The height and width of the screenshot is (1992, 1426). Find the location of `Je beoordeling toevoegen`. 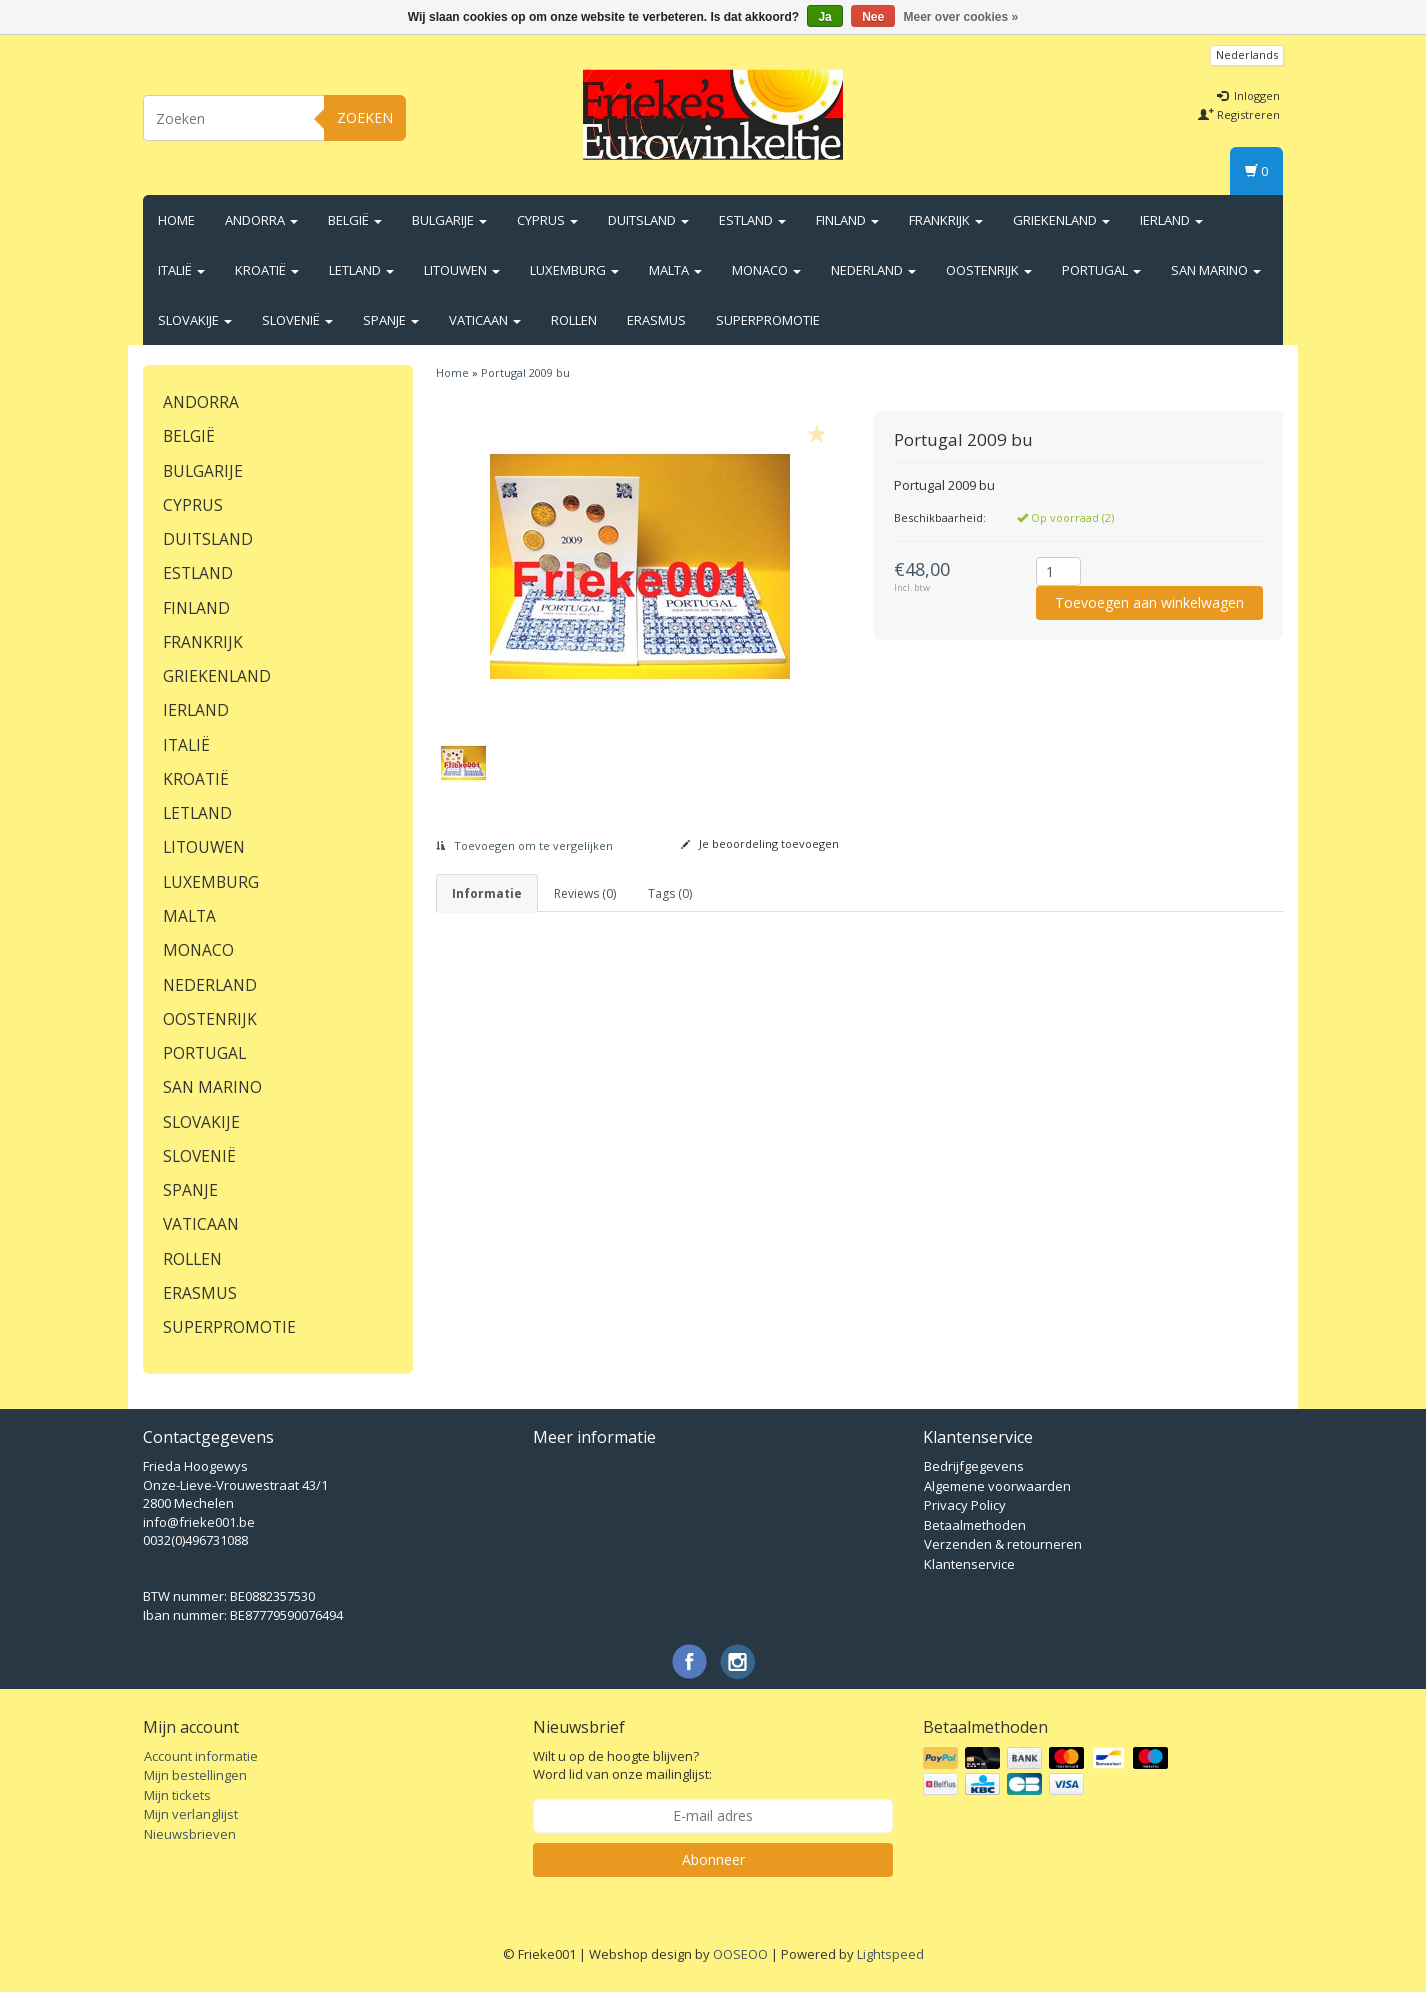

Je beoordeling toevoegen is located at coordinates (760, 843).